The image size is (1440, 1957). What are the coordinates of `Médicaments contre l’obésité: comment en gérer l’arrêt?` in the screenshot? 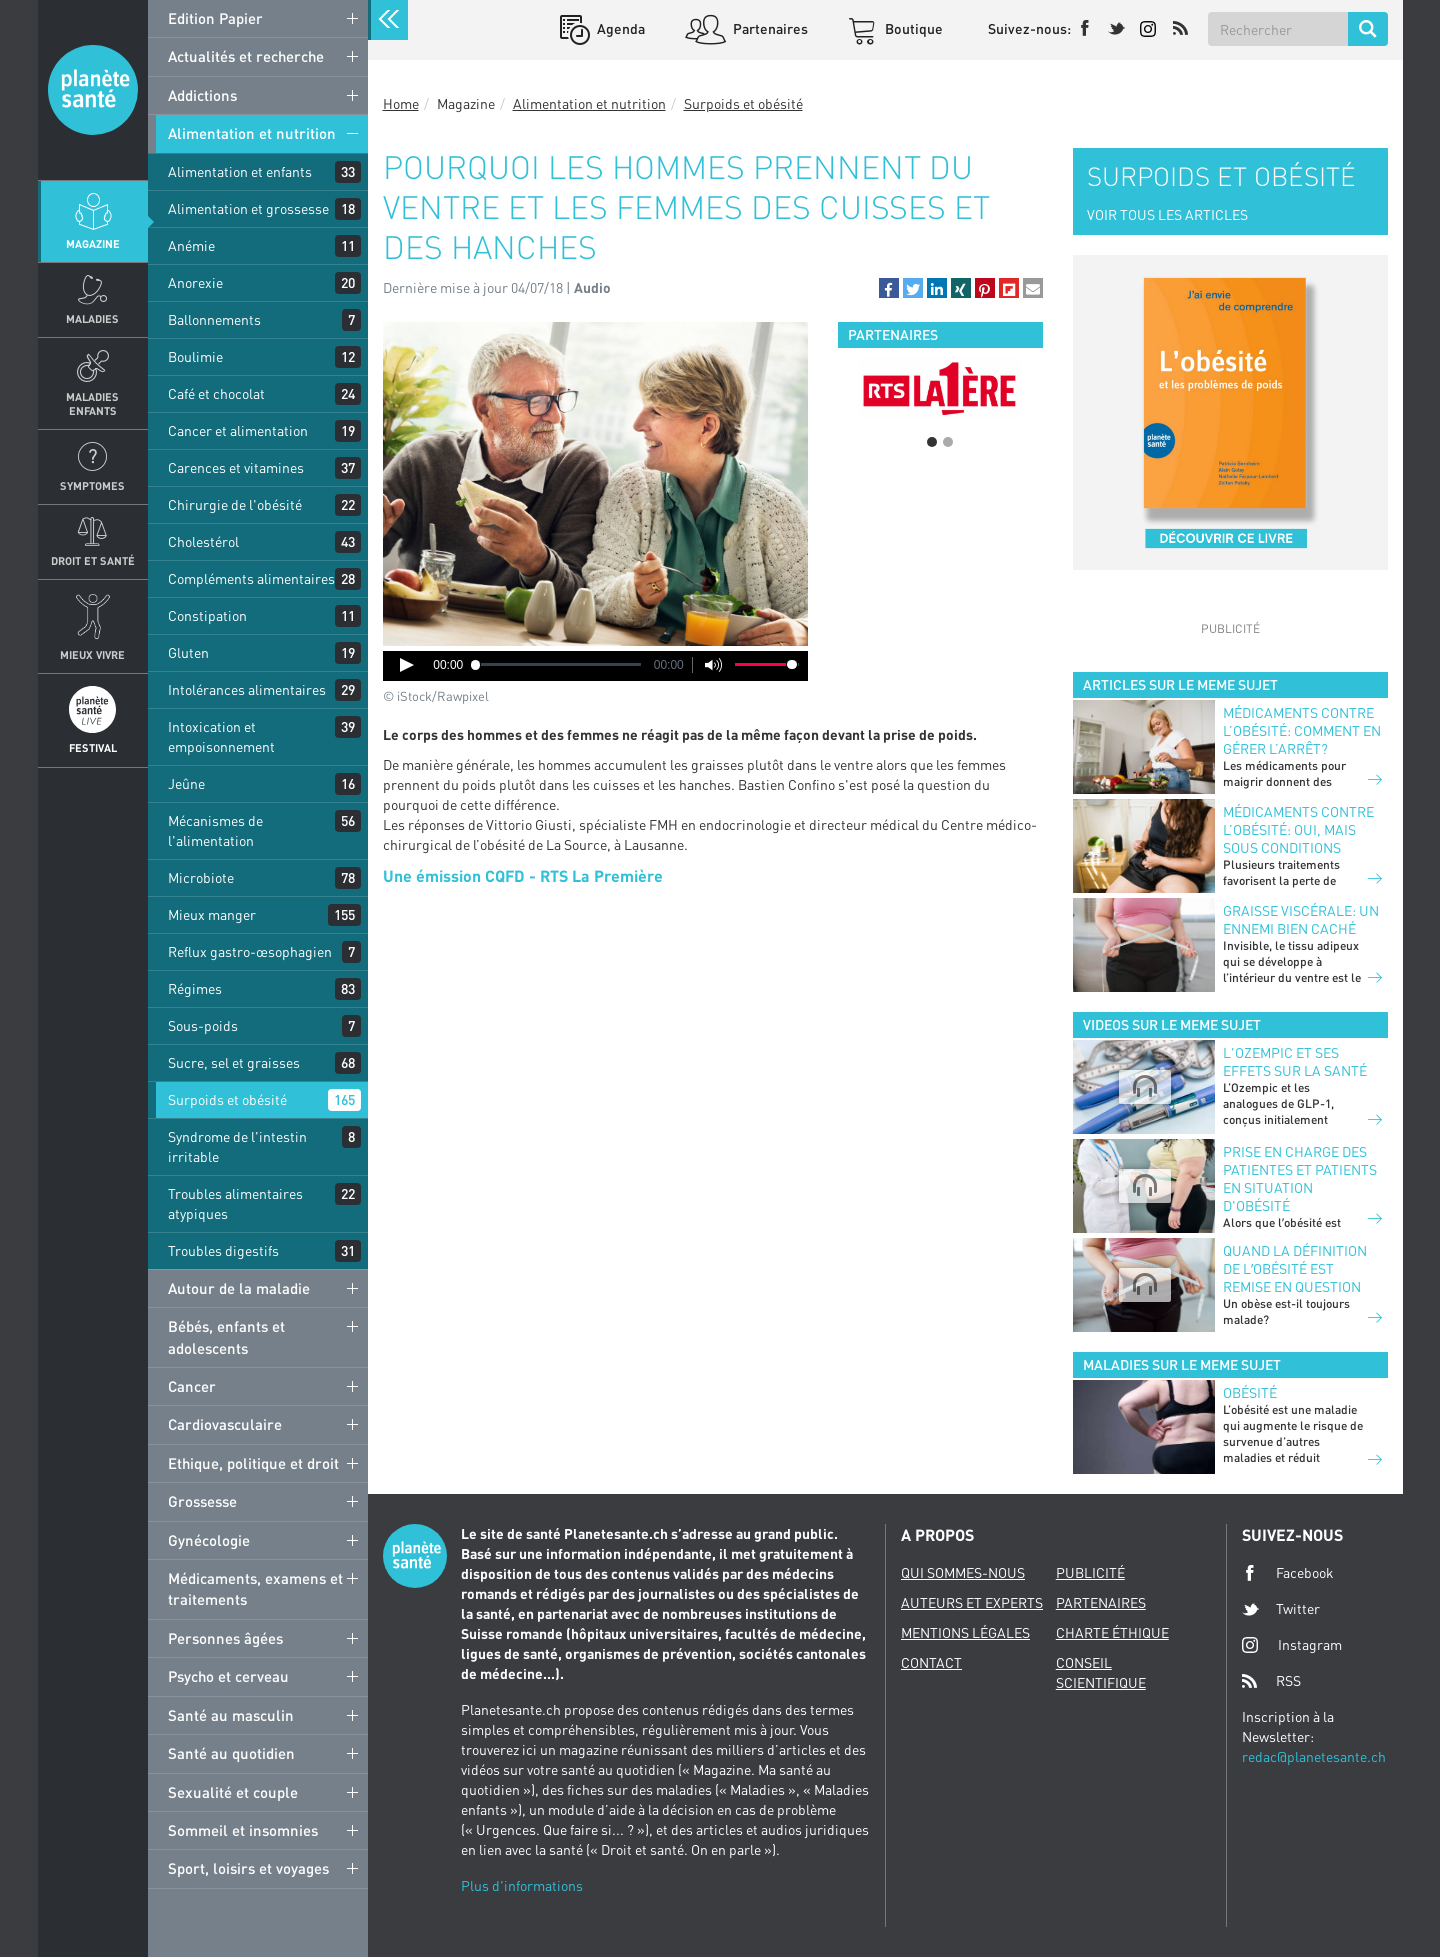 It's located at (1302, 730).